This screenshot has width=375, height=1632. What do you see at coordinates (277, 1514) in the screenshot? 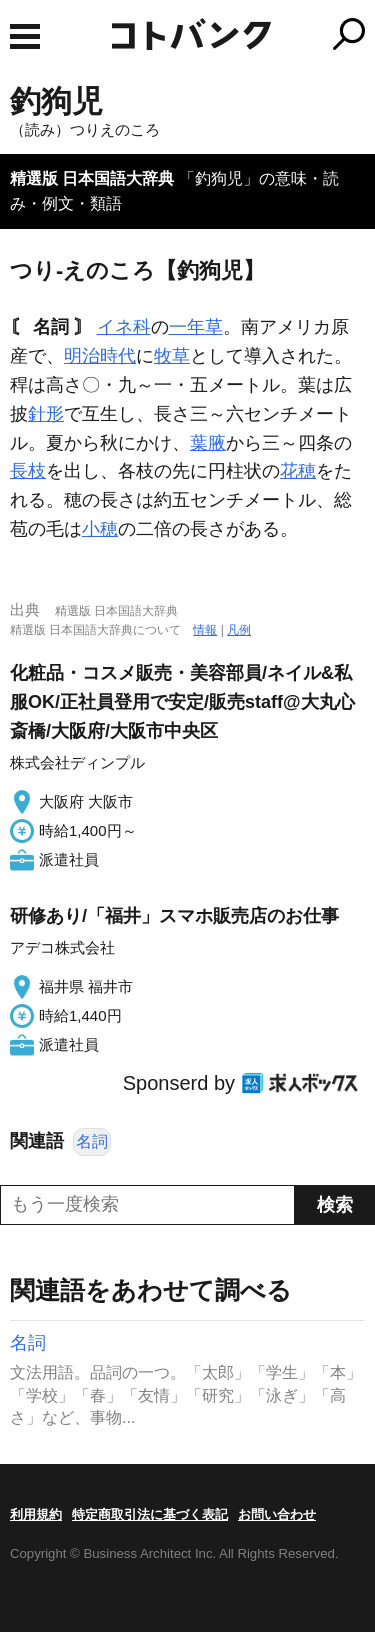
I see `お問い合わせ` at bounding box center [277, 1514].